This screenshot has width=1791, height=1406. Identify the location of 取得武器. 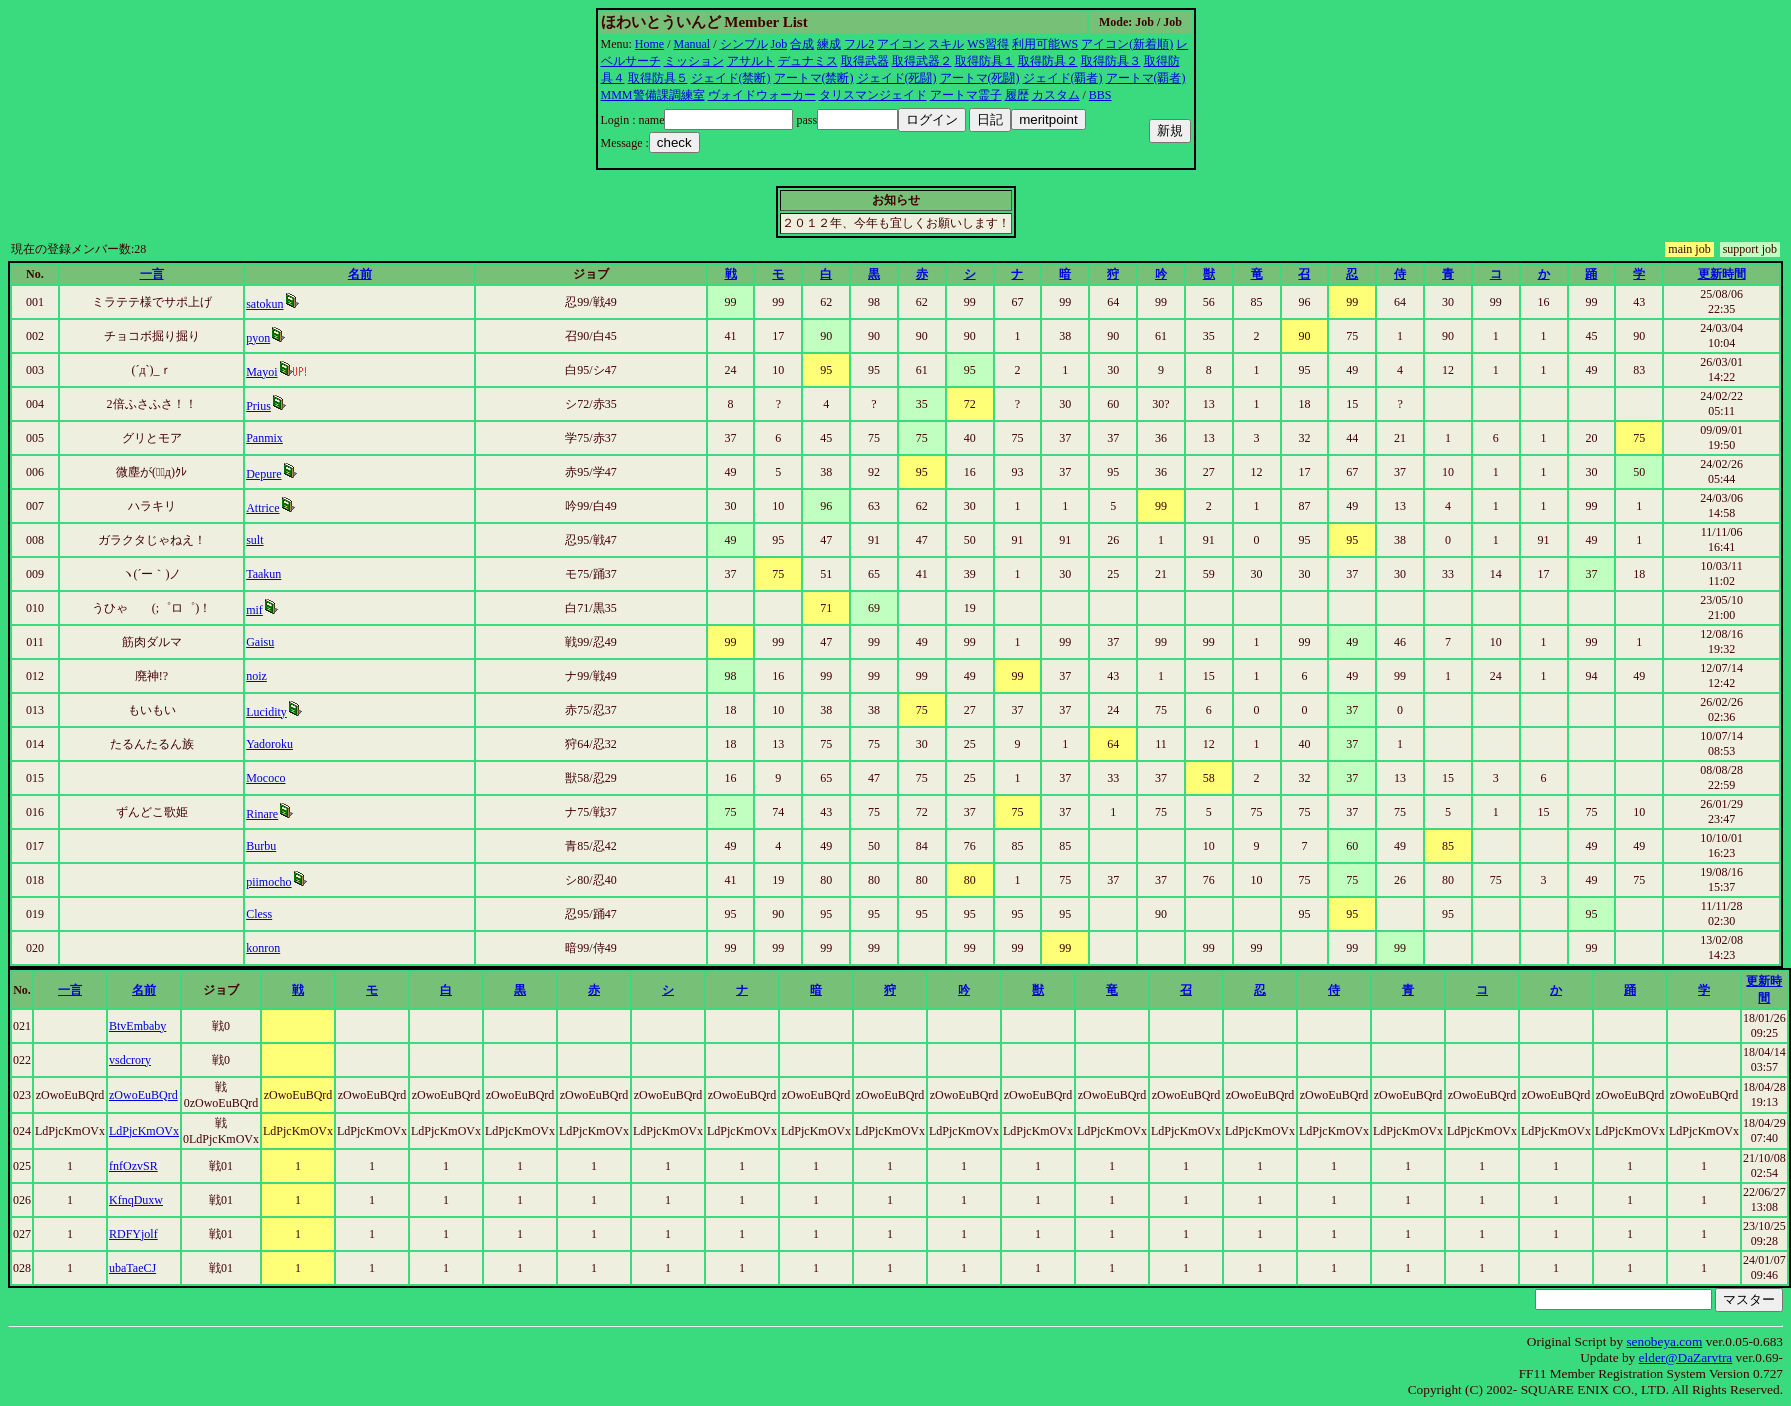
(865, 61).